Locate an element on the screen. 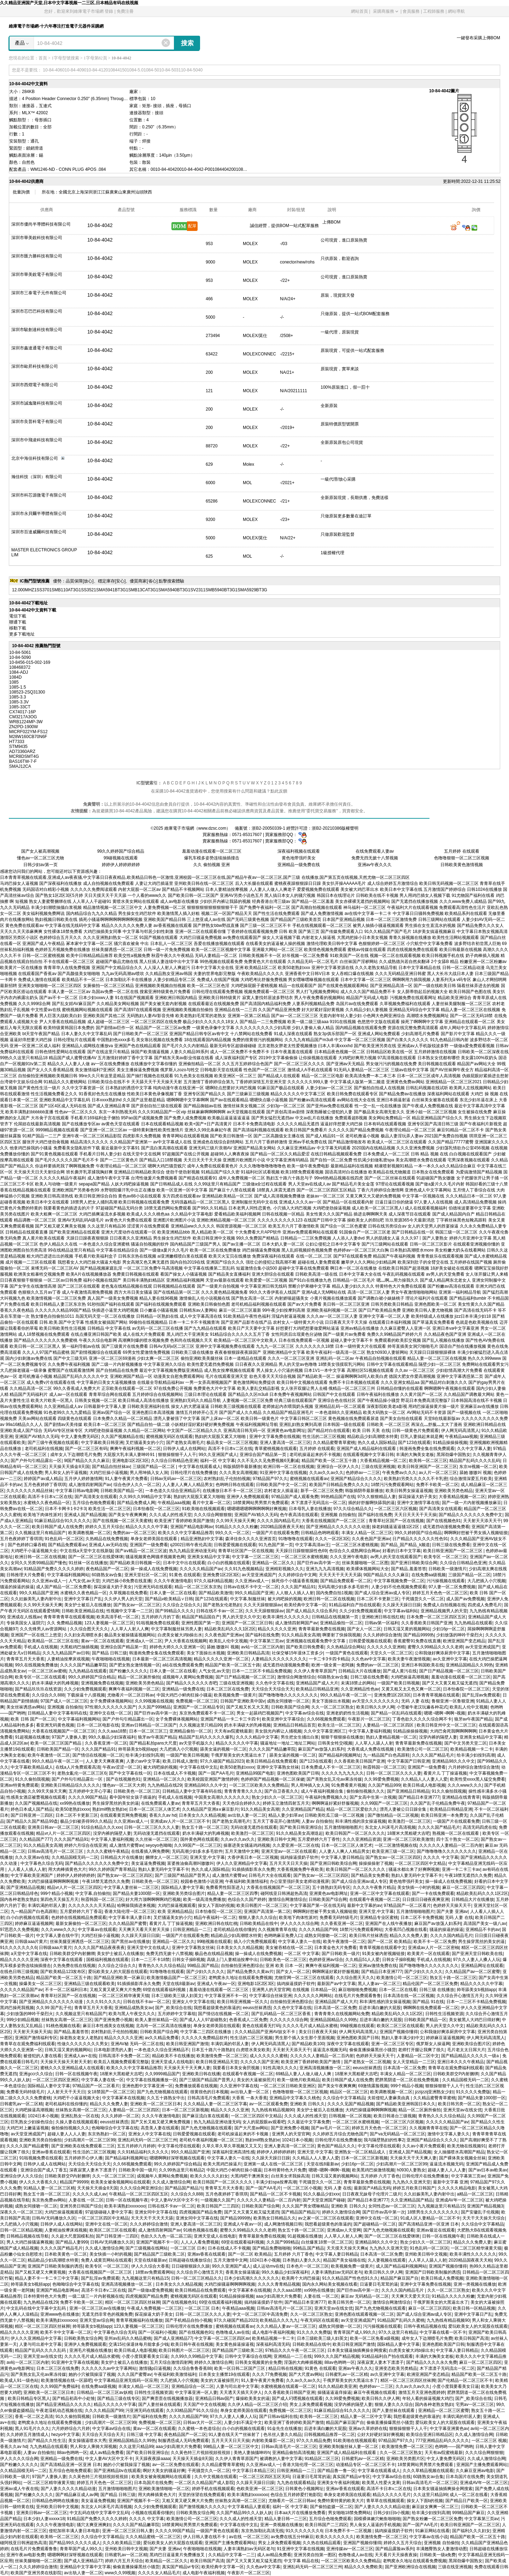 This screenshot has height=2576, width=509. 看黄片儿 丁丁操逼视频 is located at coordinates (445, 1773).